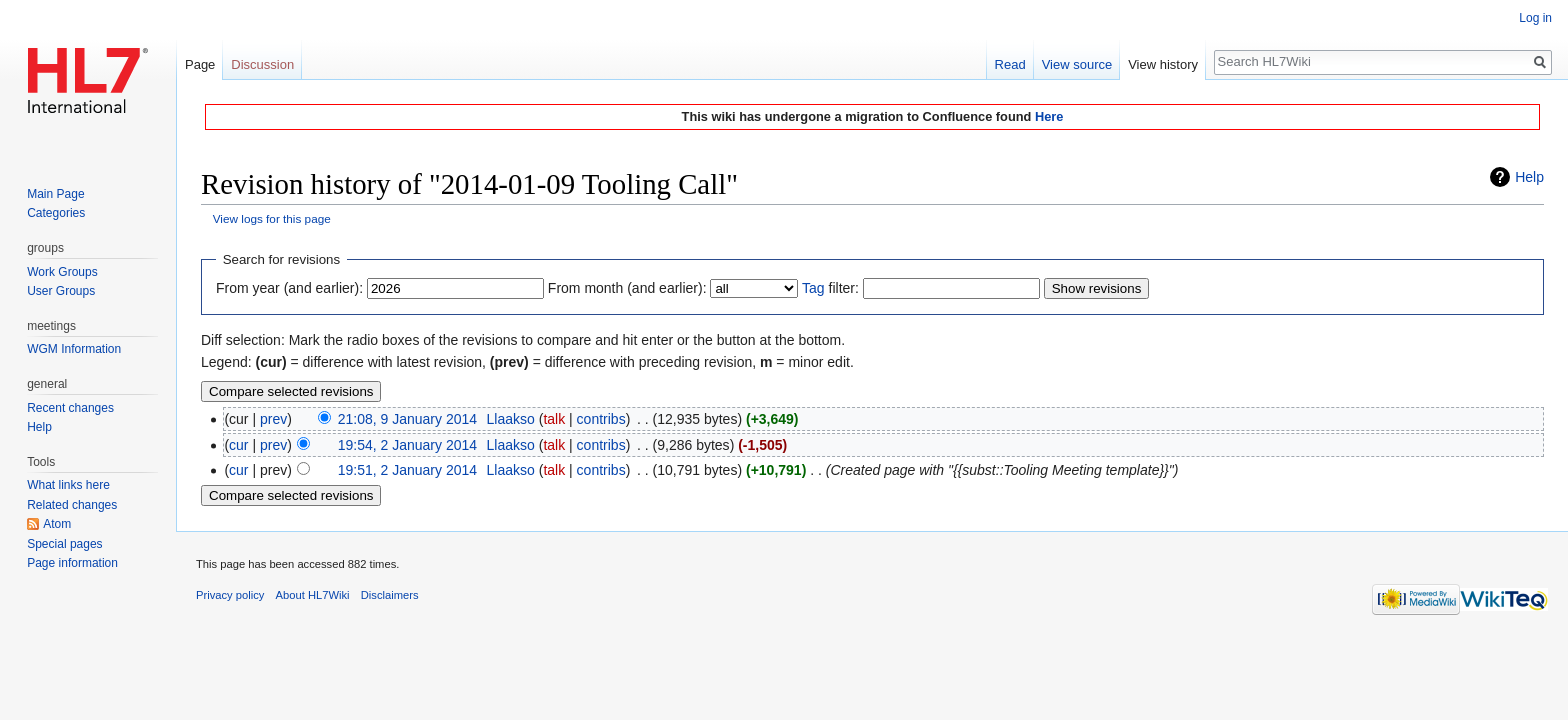 The height and width of the screenshot is (720, 1568). What do you see at coordinates (313, 595) in the screenshot?
I see `About HL7Wiki` at bounding box center [313, 595].